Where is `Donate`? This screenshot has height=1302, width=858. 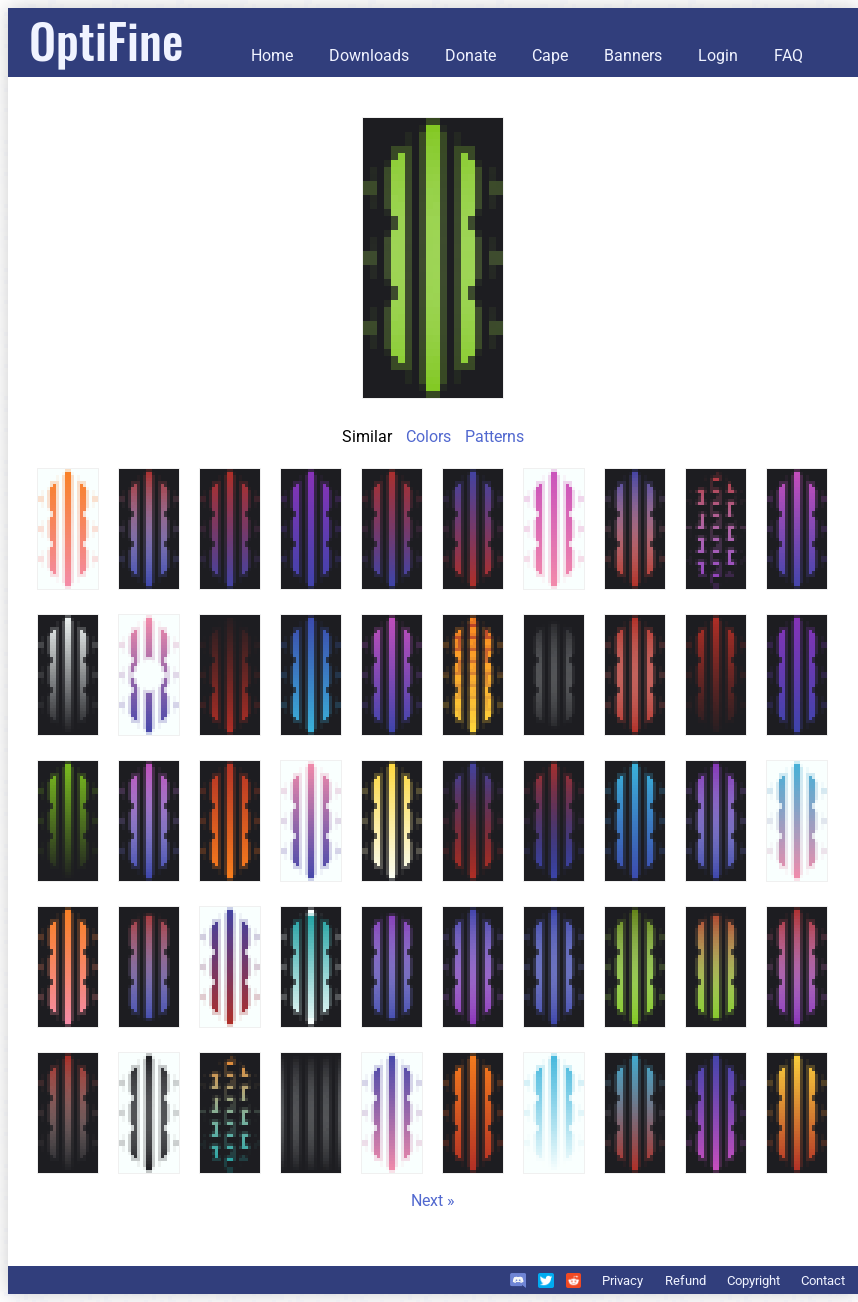
Donate is located at coordinates (470, 55).